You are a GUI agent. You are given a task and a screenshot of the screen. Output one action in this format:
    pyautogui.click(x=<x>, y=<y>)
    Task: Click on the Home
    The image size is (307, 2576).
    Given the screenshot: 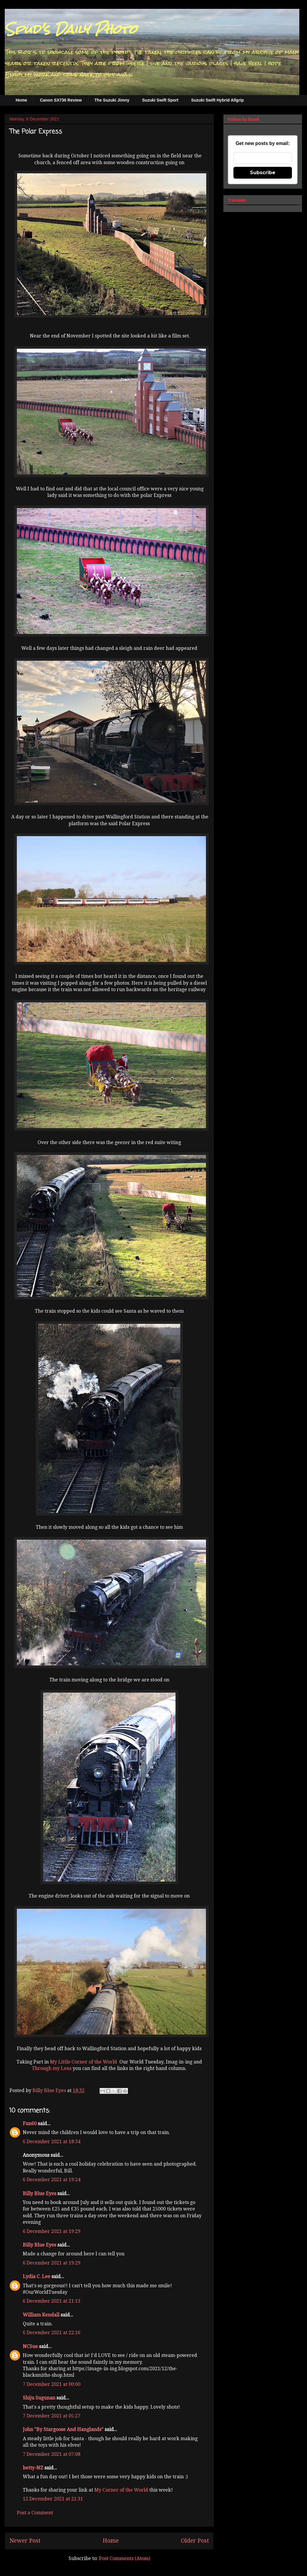 What is the action you would take?
    pyautogui.click(x=21, y=100)
    